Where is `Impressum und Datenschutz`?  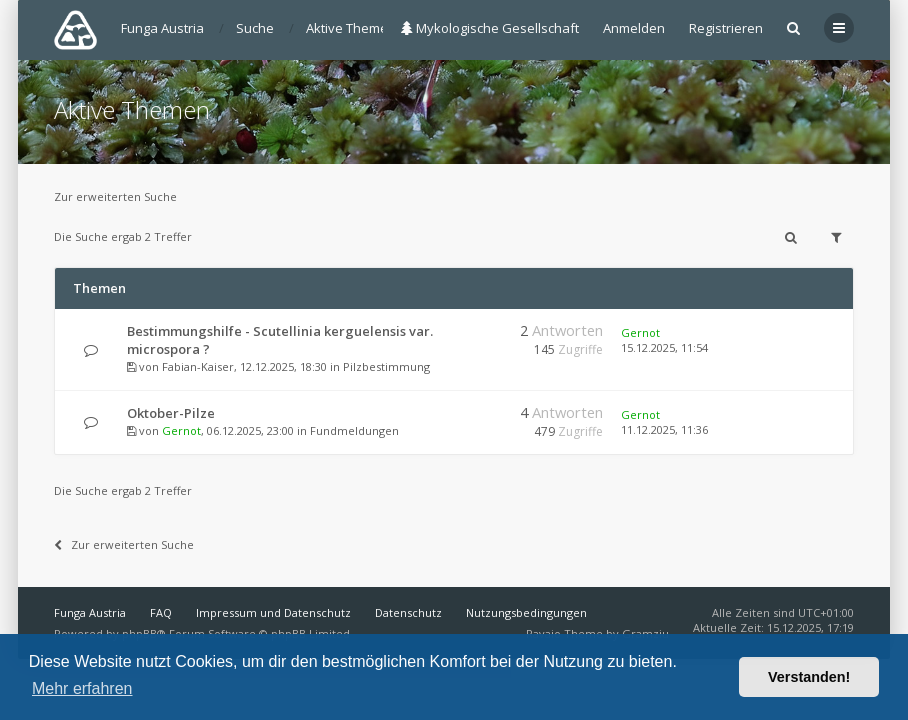
Impressum und Datenschutz is located at coordinates (273, 612).